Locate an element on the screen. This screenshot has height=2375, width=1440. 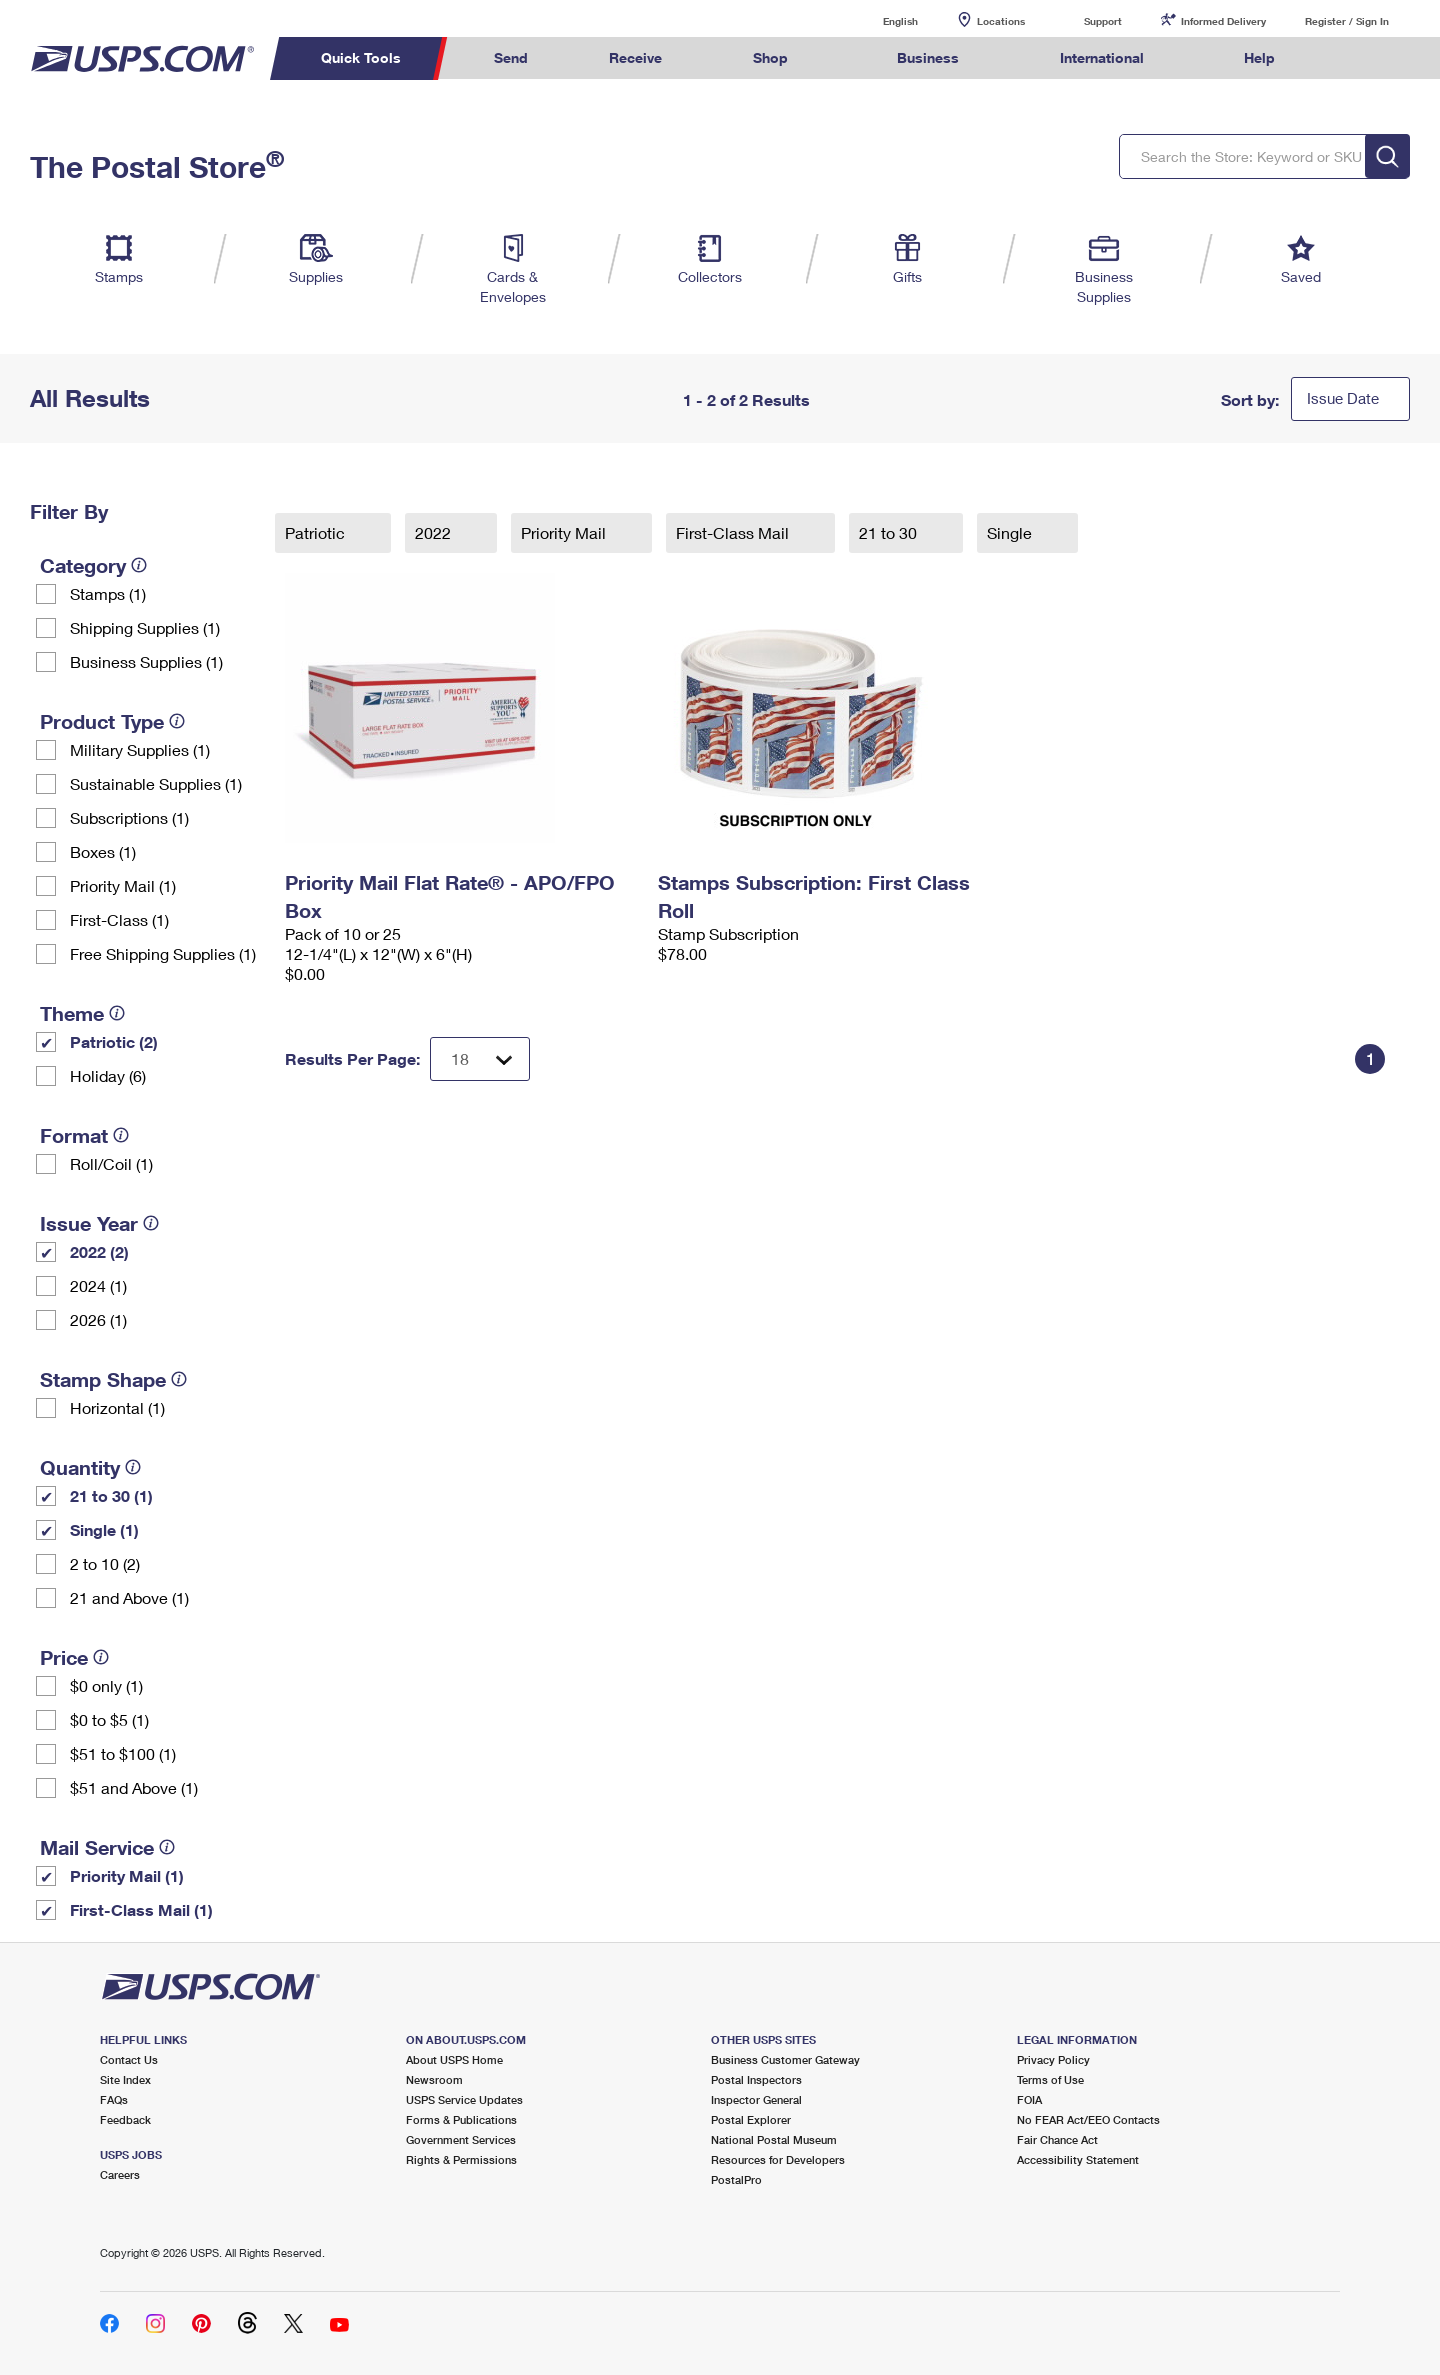
Patriotic (2) is located at coordinates (114, 1041).